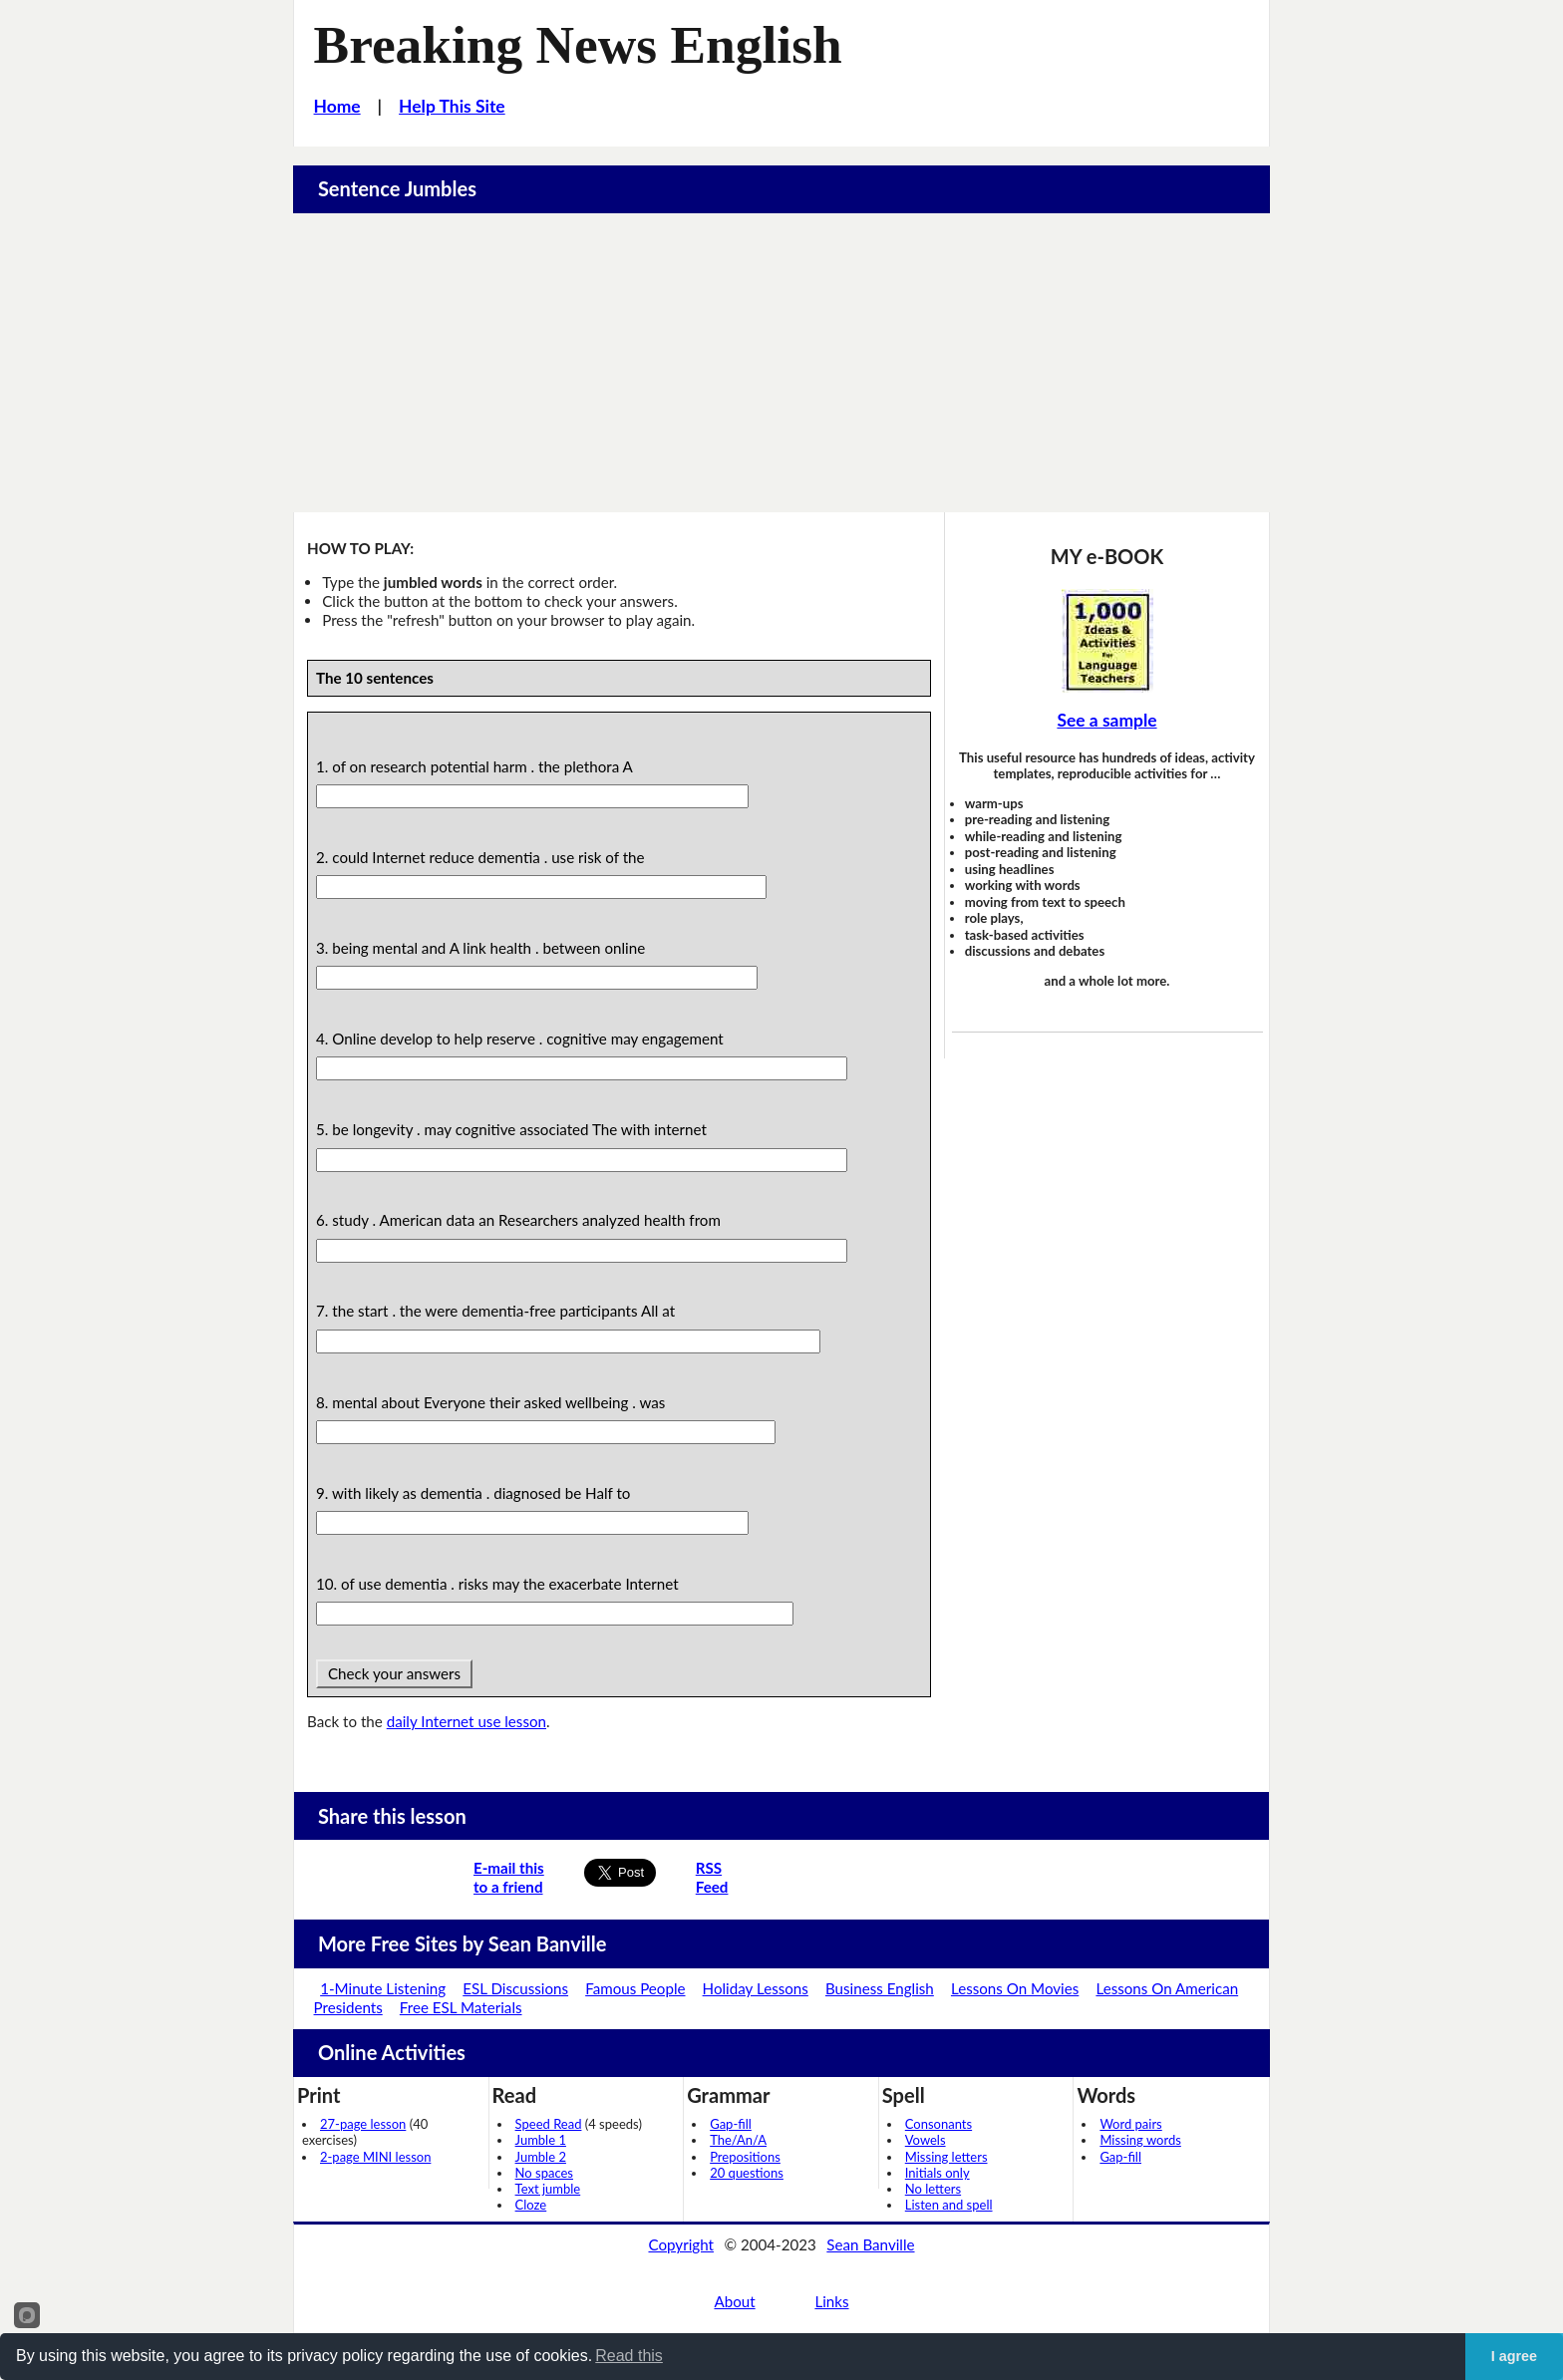 The width and height of the screenshot is (1563, 2380). Describe the element at coordinates (548, 2189) in the screenshot. I see `Text jumble` at that location.